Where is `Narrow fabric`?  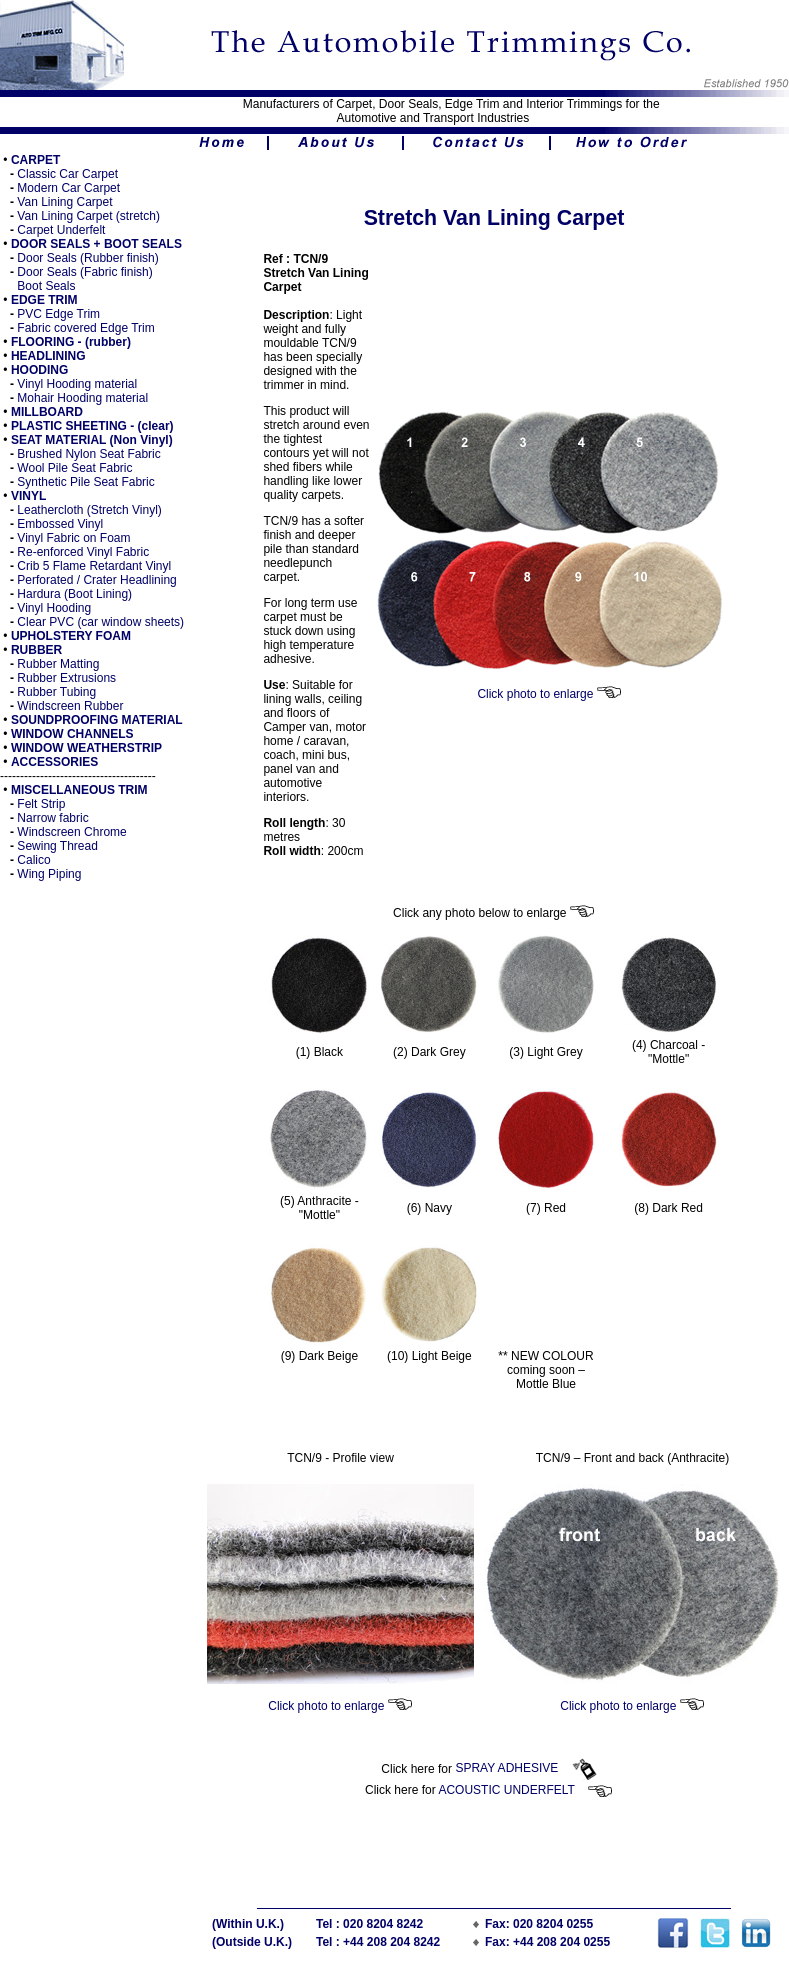 Narrow fabric is located at coordinates (52, 818).